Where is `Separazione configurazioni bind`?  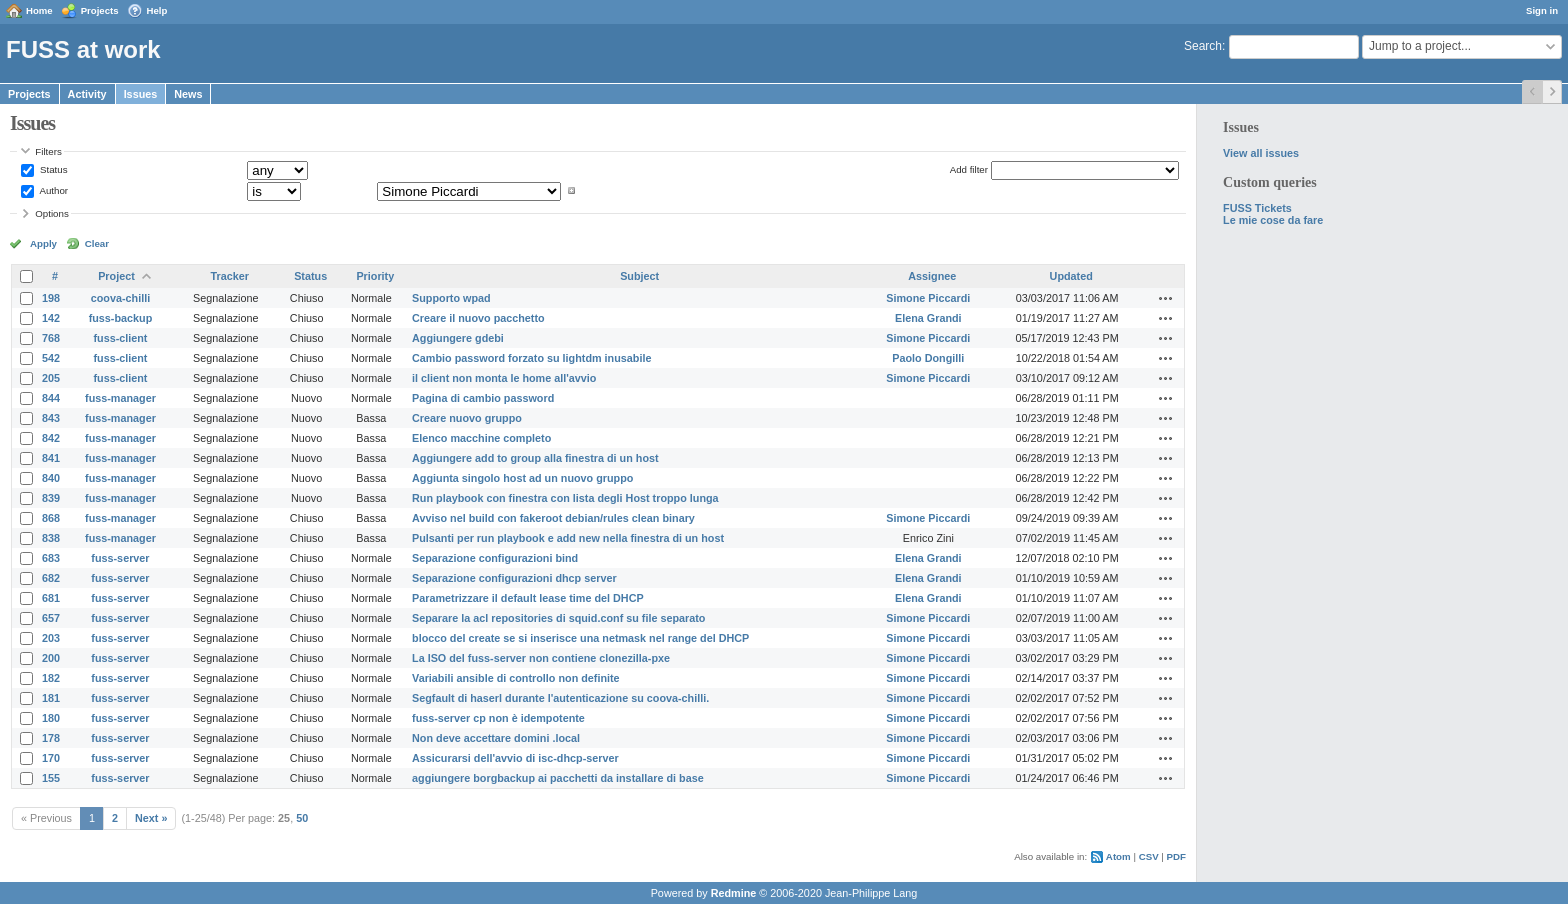
Separazione configurazioni bind is located at coordinates (495, 558).